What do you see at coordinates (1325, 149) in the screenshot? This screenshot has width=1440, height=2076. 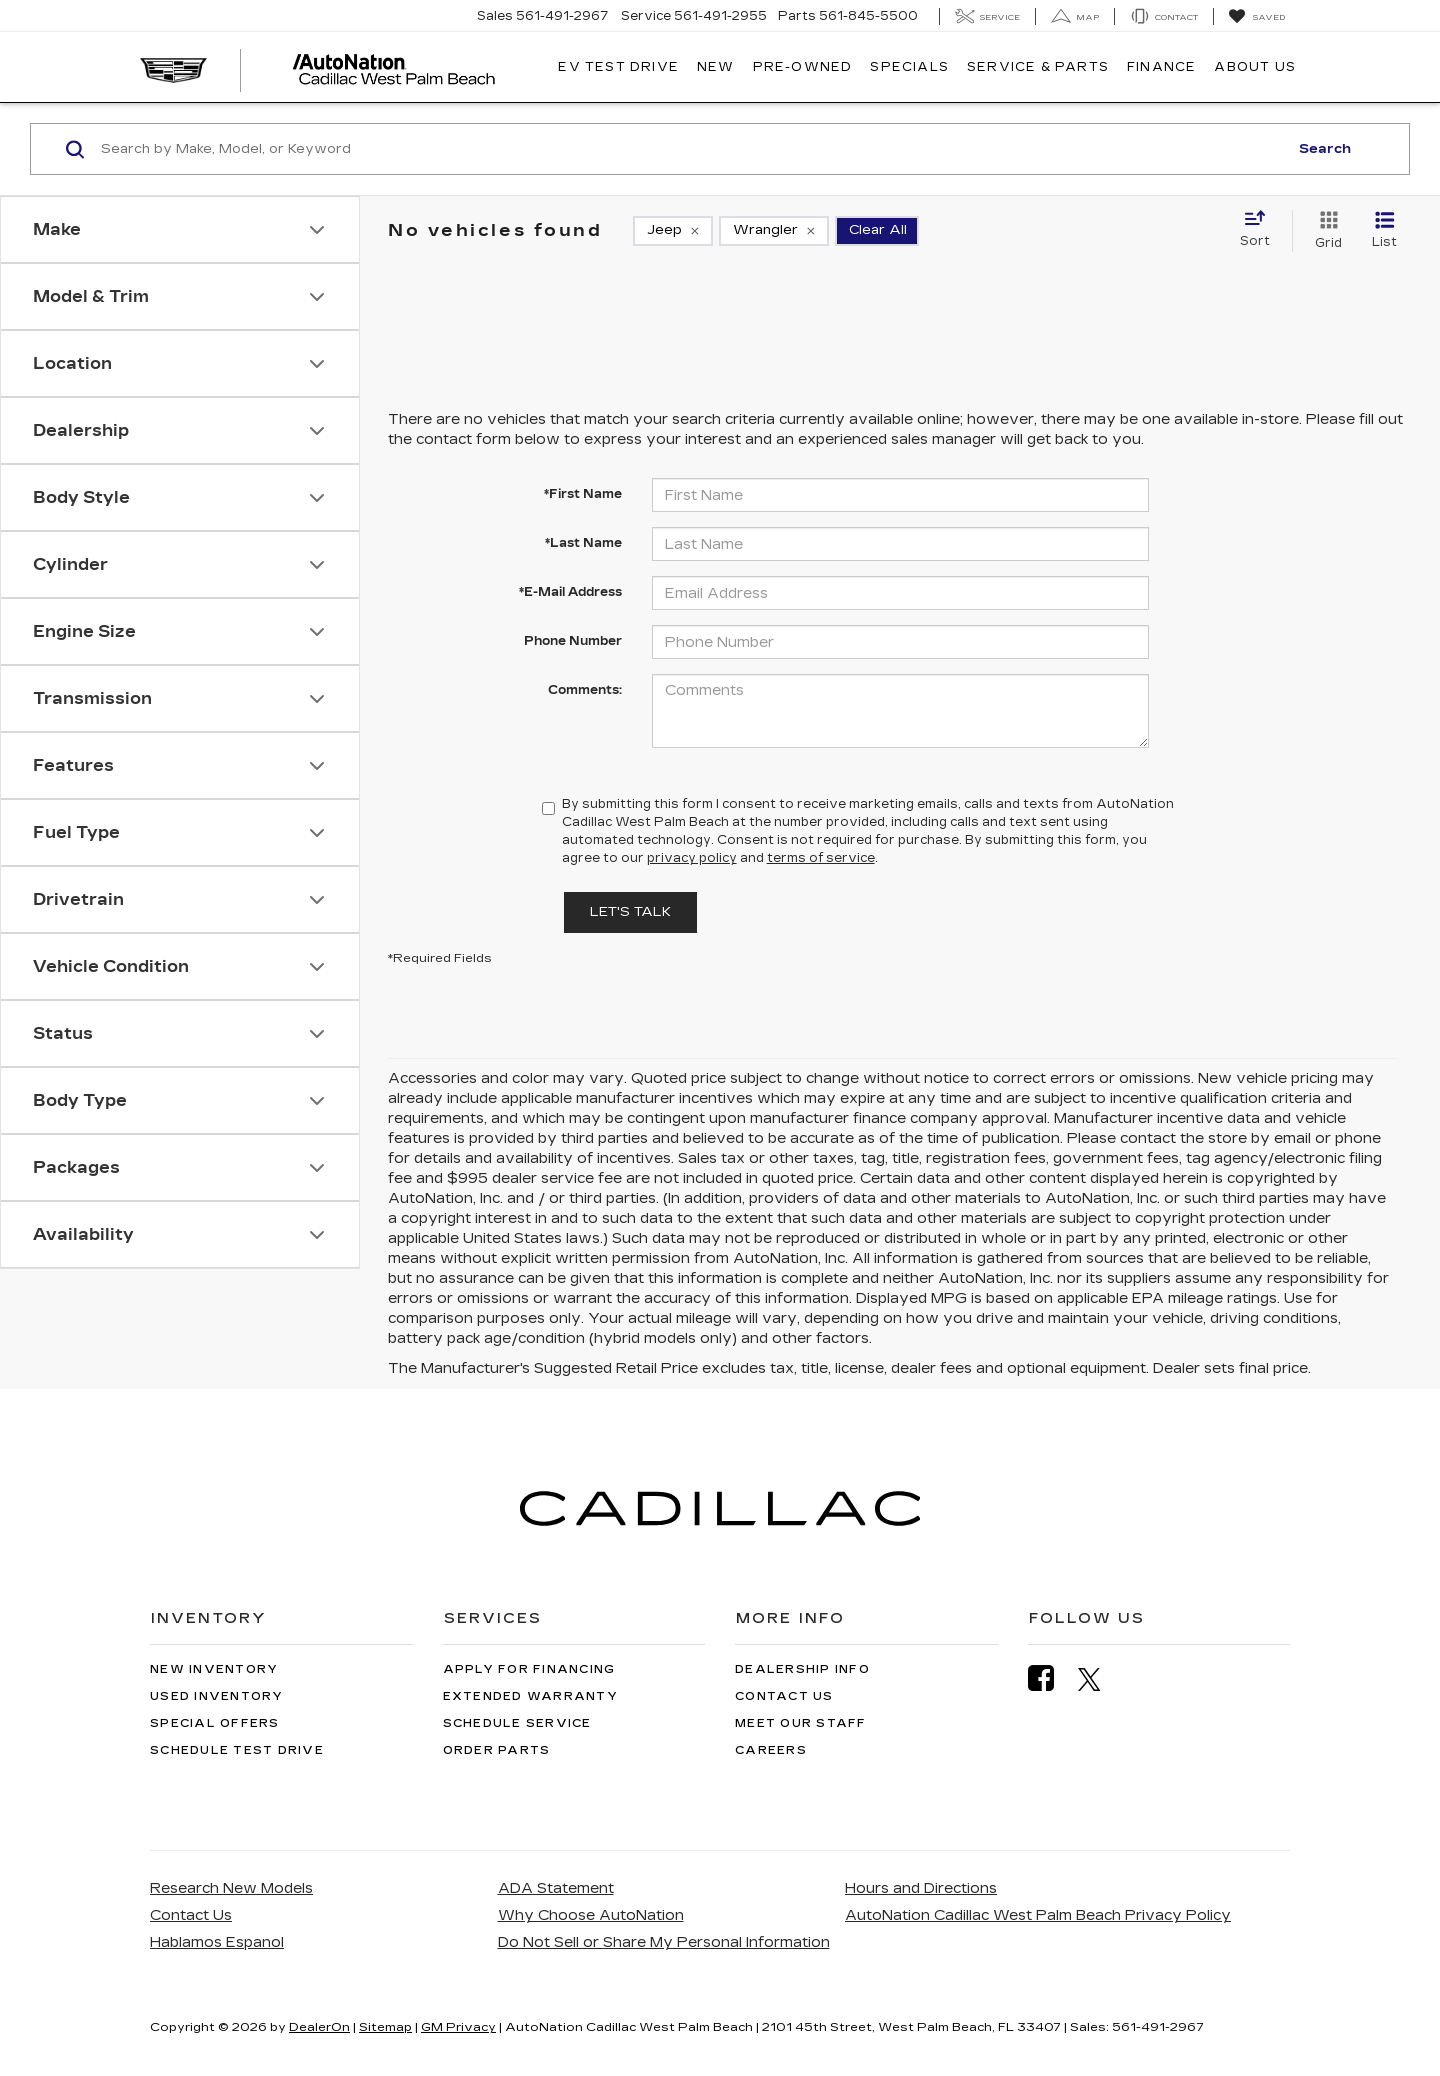 I see `Search` at bounding box center [1325, 149].